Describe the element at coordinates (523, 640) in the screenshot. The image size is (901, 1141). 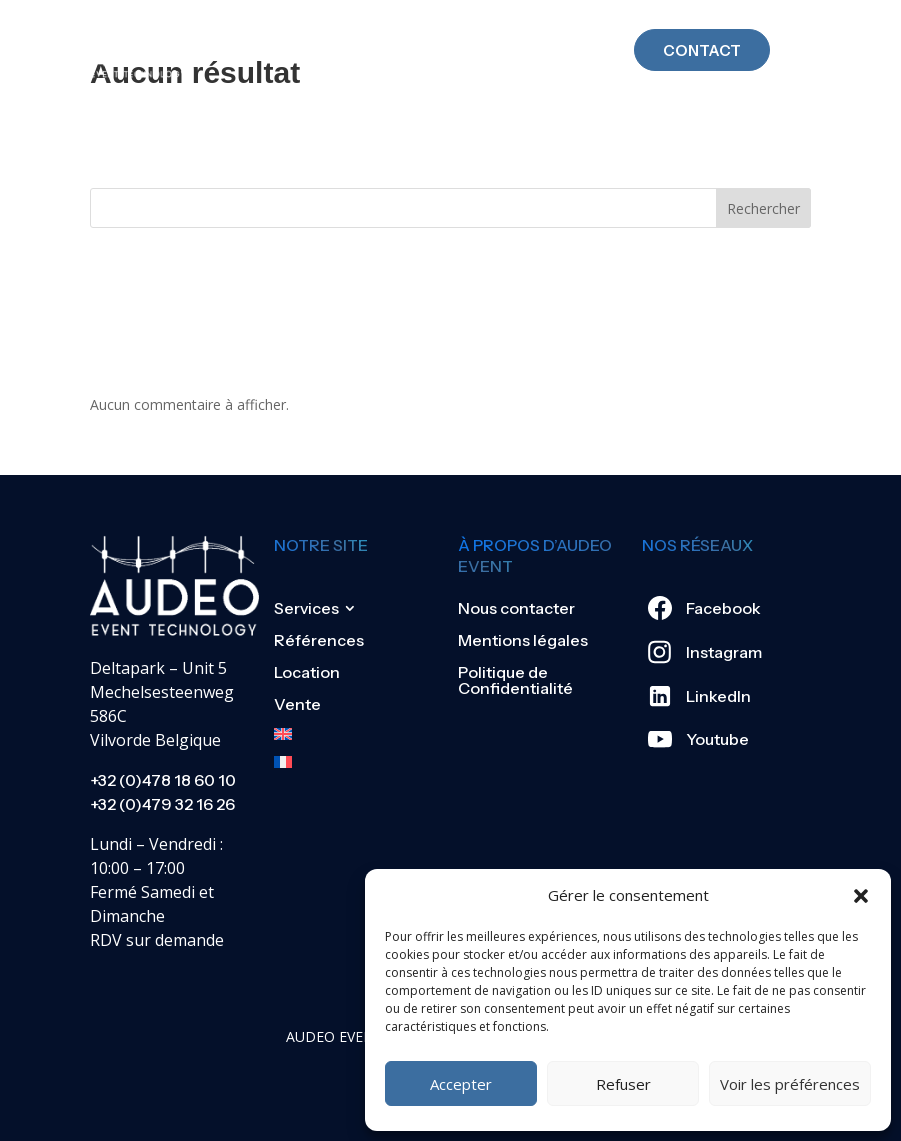
I see `Mentions légales` at that location.